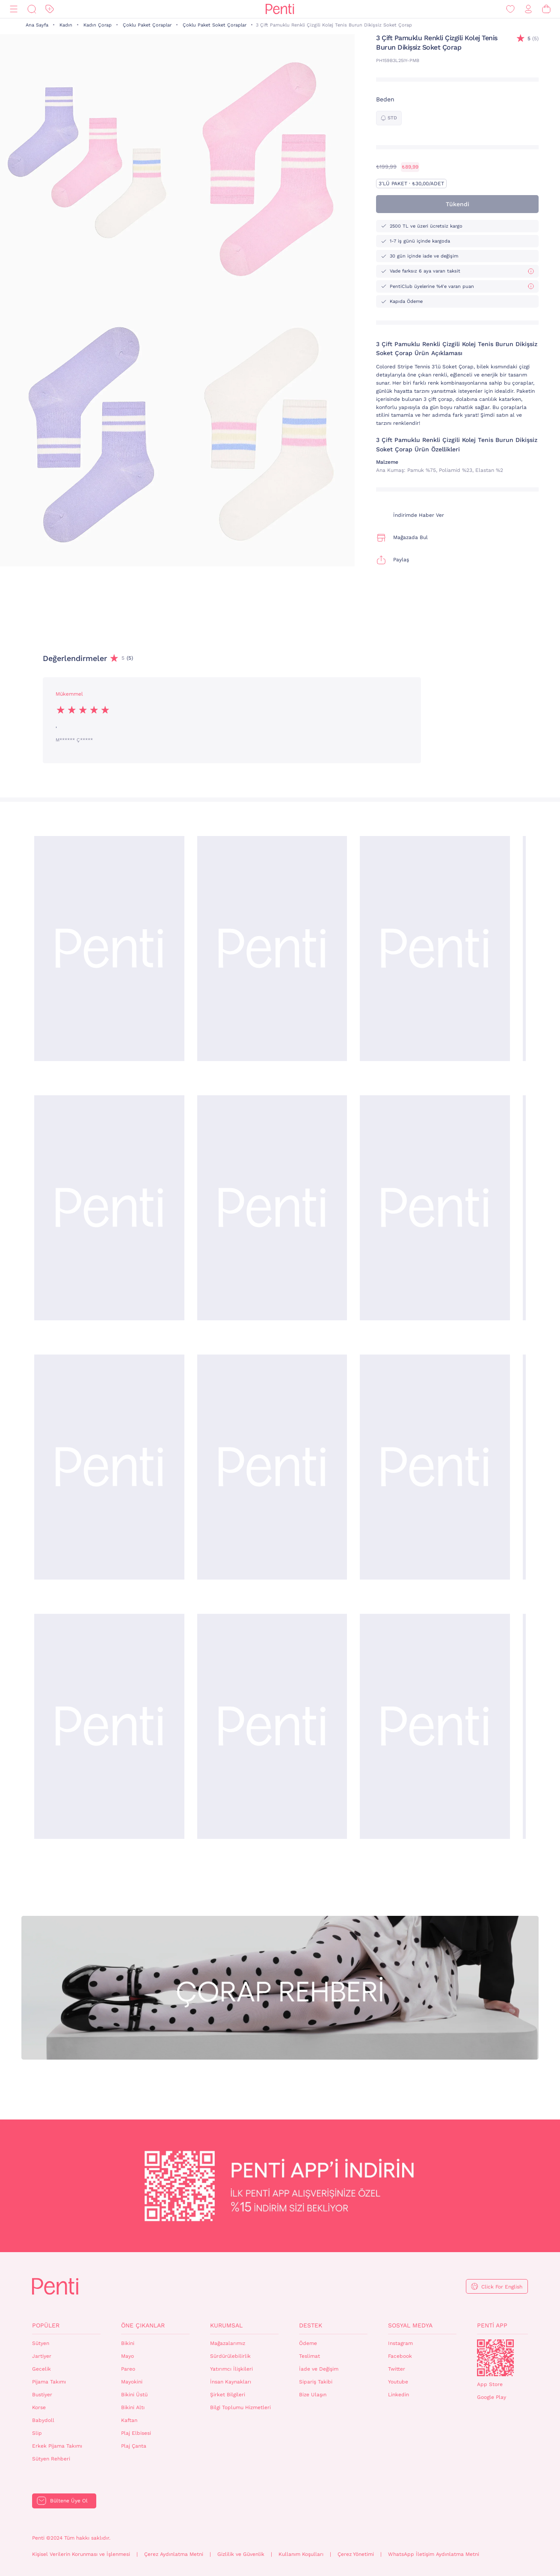  What do you see at coordinates (133, 2407) in the screenshot?
I see `Bikini Altı` at bounding box center [133, 2407].